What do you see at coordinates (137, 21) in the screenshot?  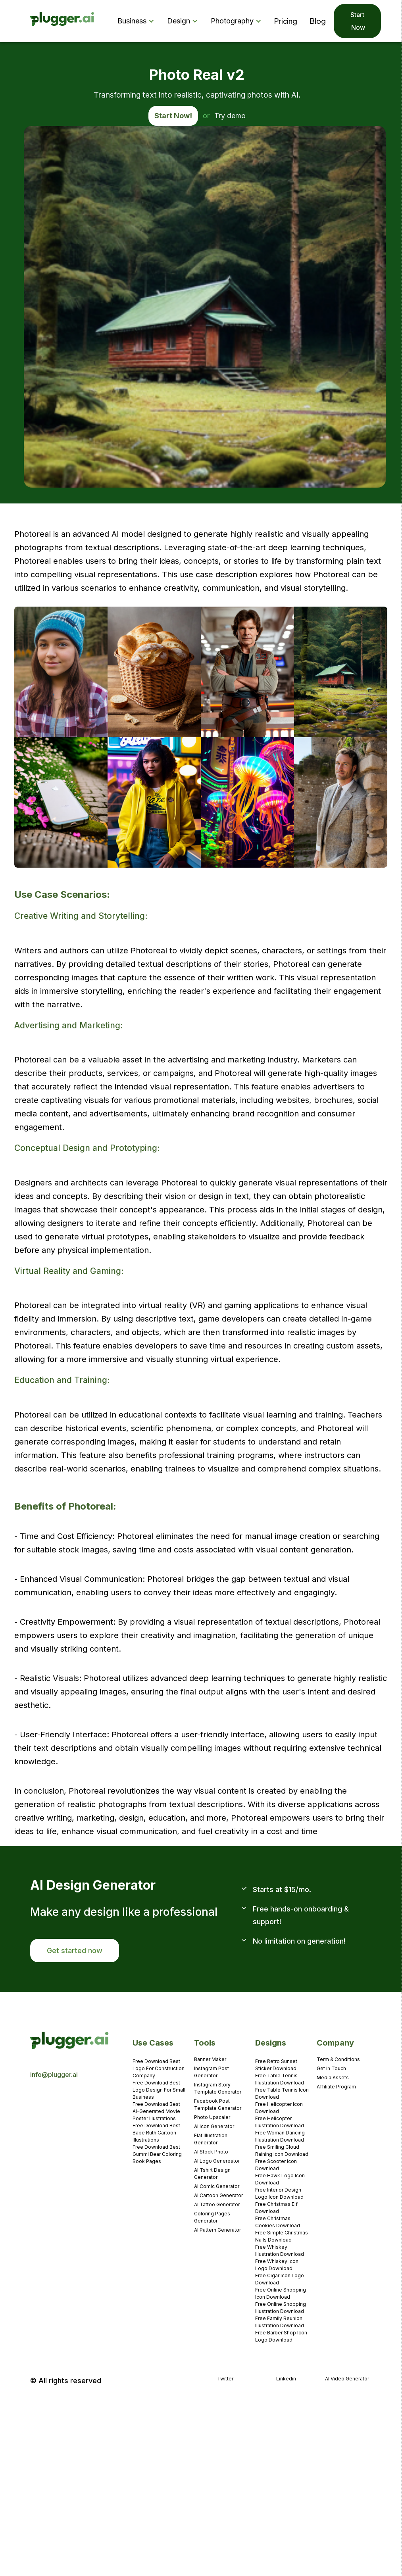 I see `[button]` at bounding box center [137, 21].